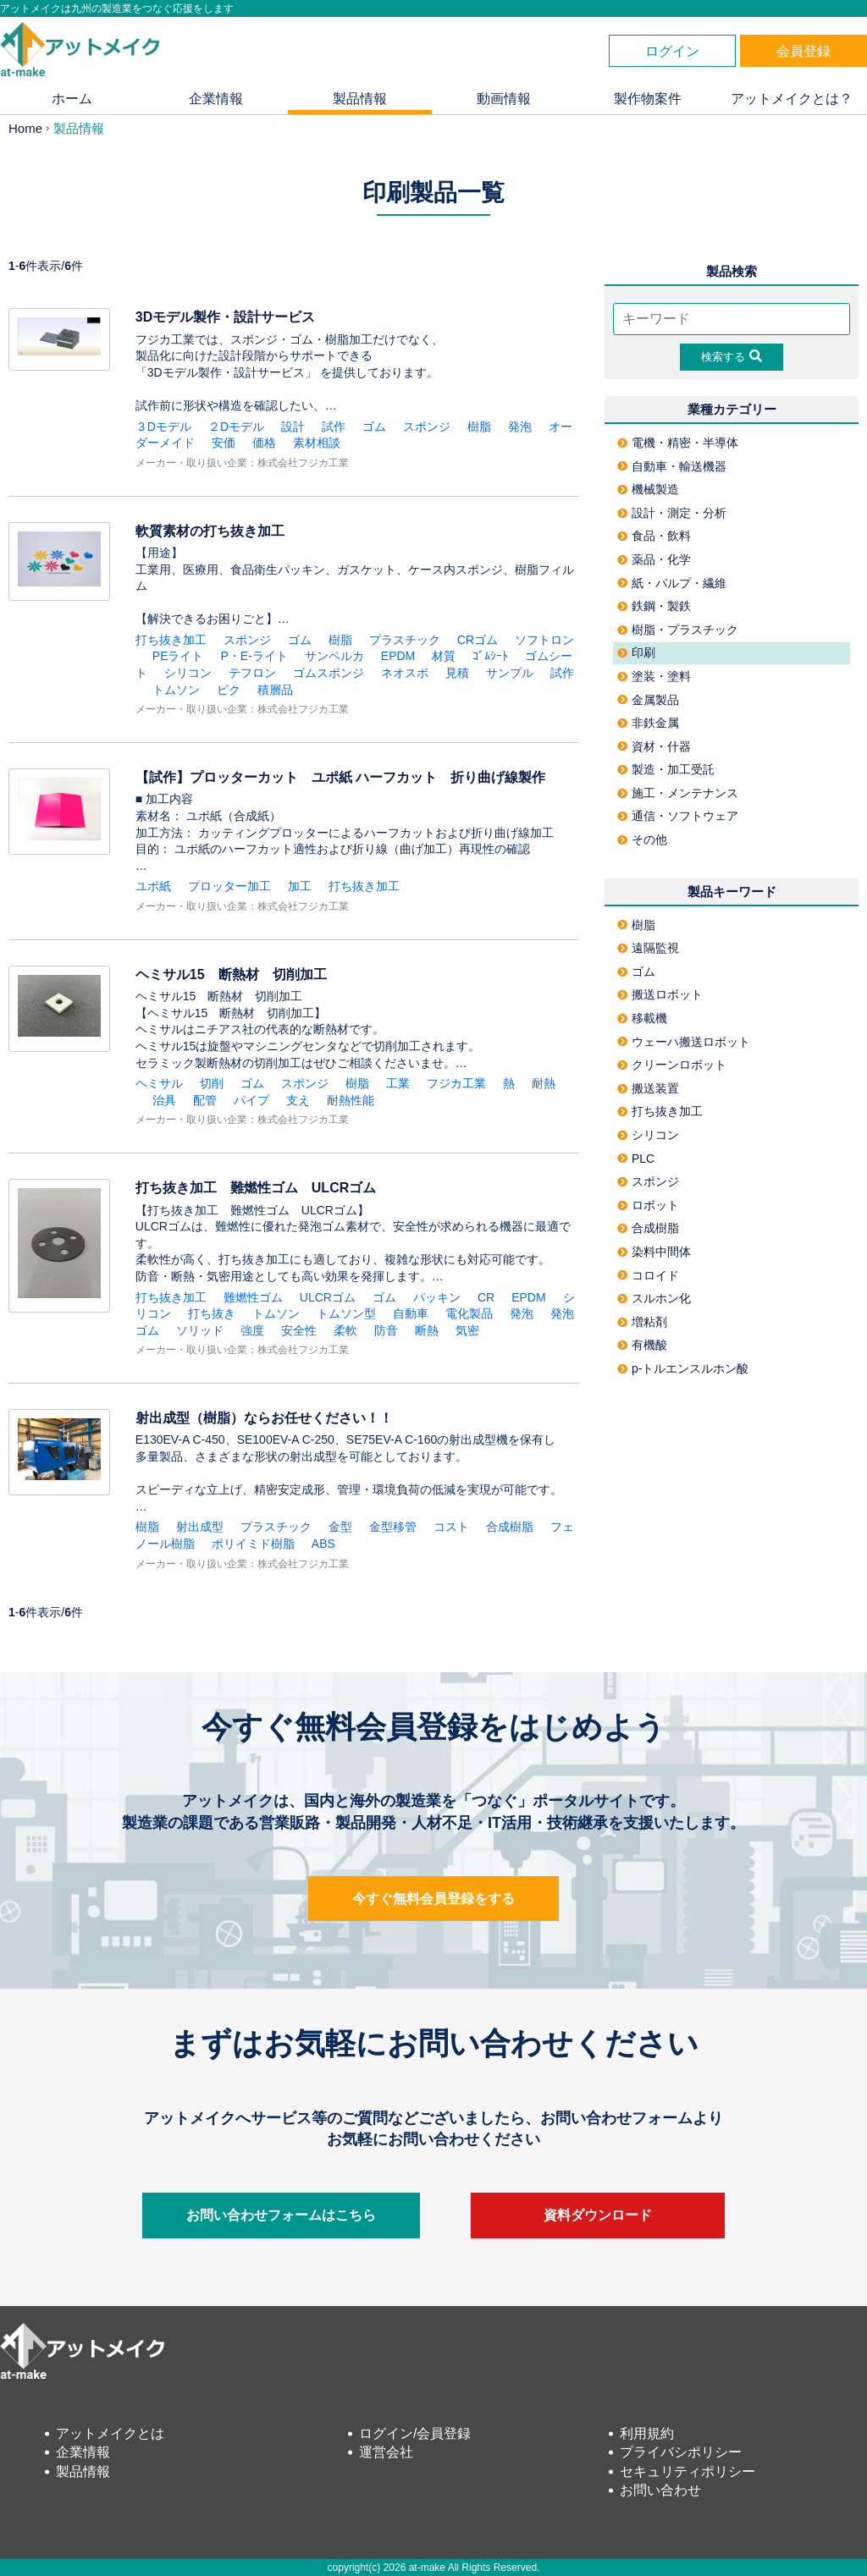 This screenshot has height=2576, width=867. I want to click on 強度, so click(252, 1330).